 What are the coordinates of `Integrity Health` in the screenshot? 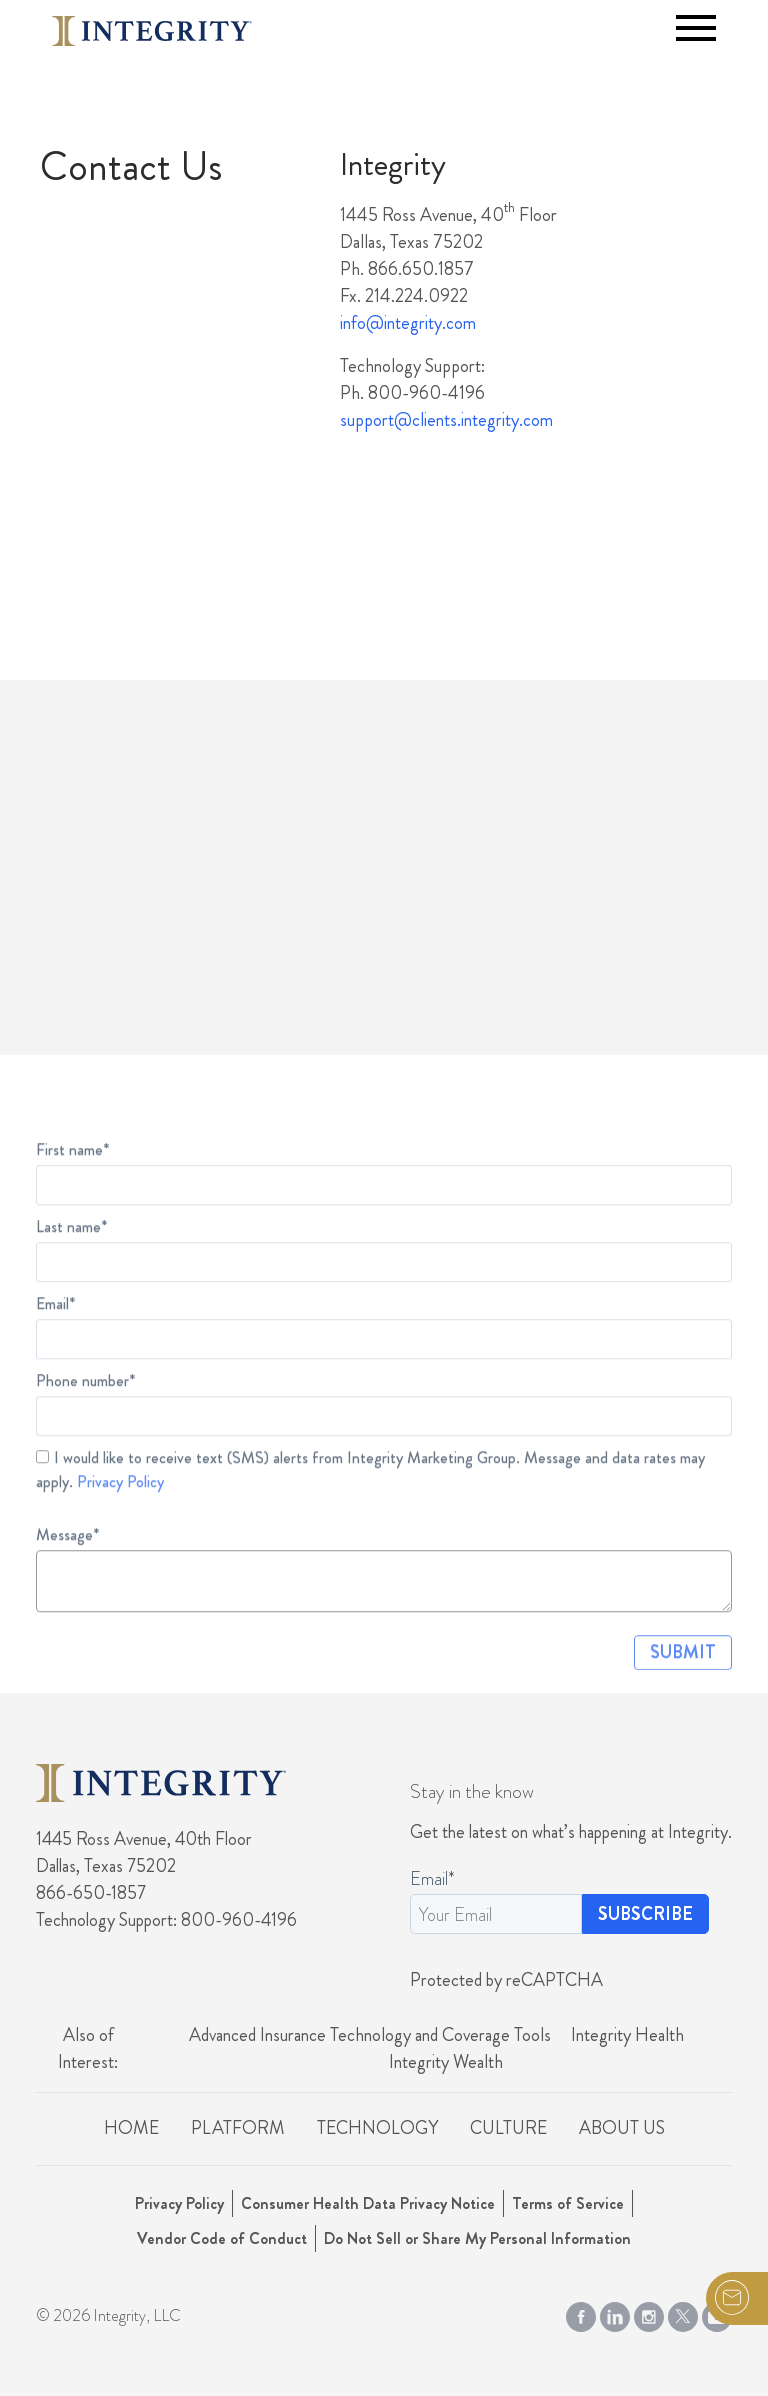 It's located at (627, 2035).